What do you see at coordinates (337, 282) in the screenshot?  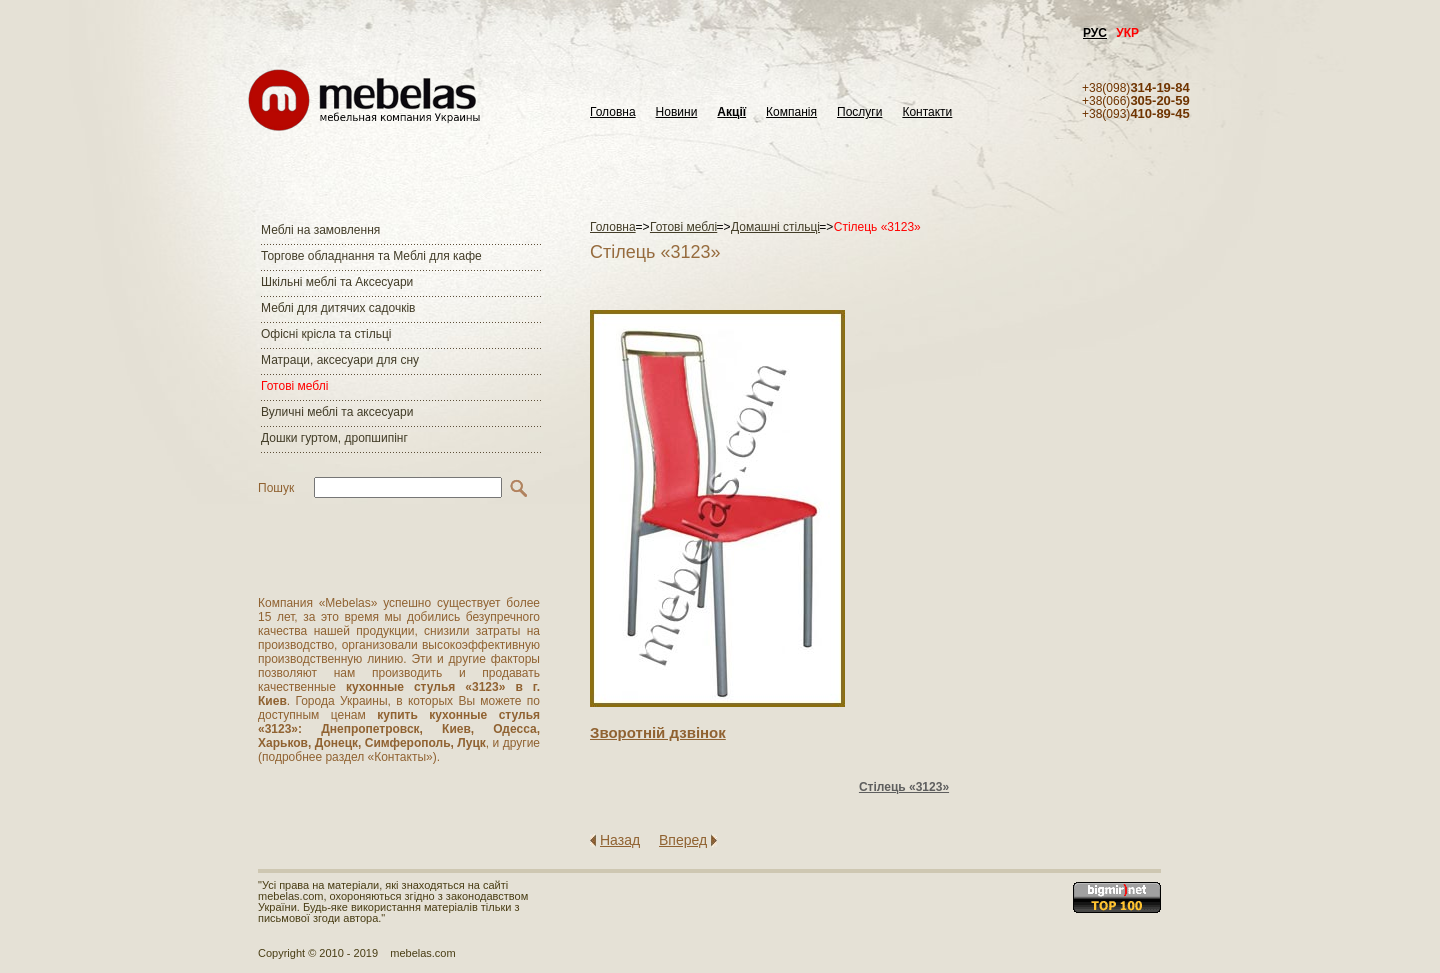 I see `Шкільні меблі та Аксесуари` at bounding box center [337, 282].